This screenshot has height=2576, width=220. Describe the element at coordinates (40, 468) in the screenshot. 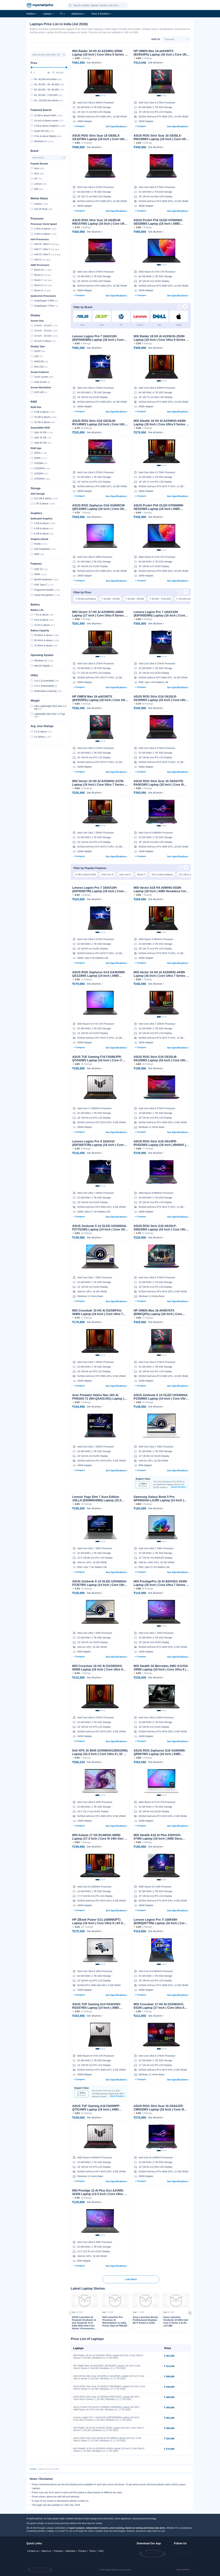

I see `LPDDR4X` at that location.